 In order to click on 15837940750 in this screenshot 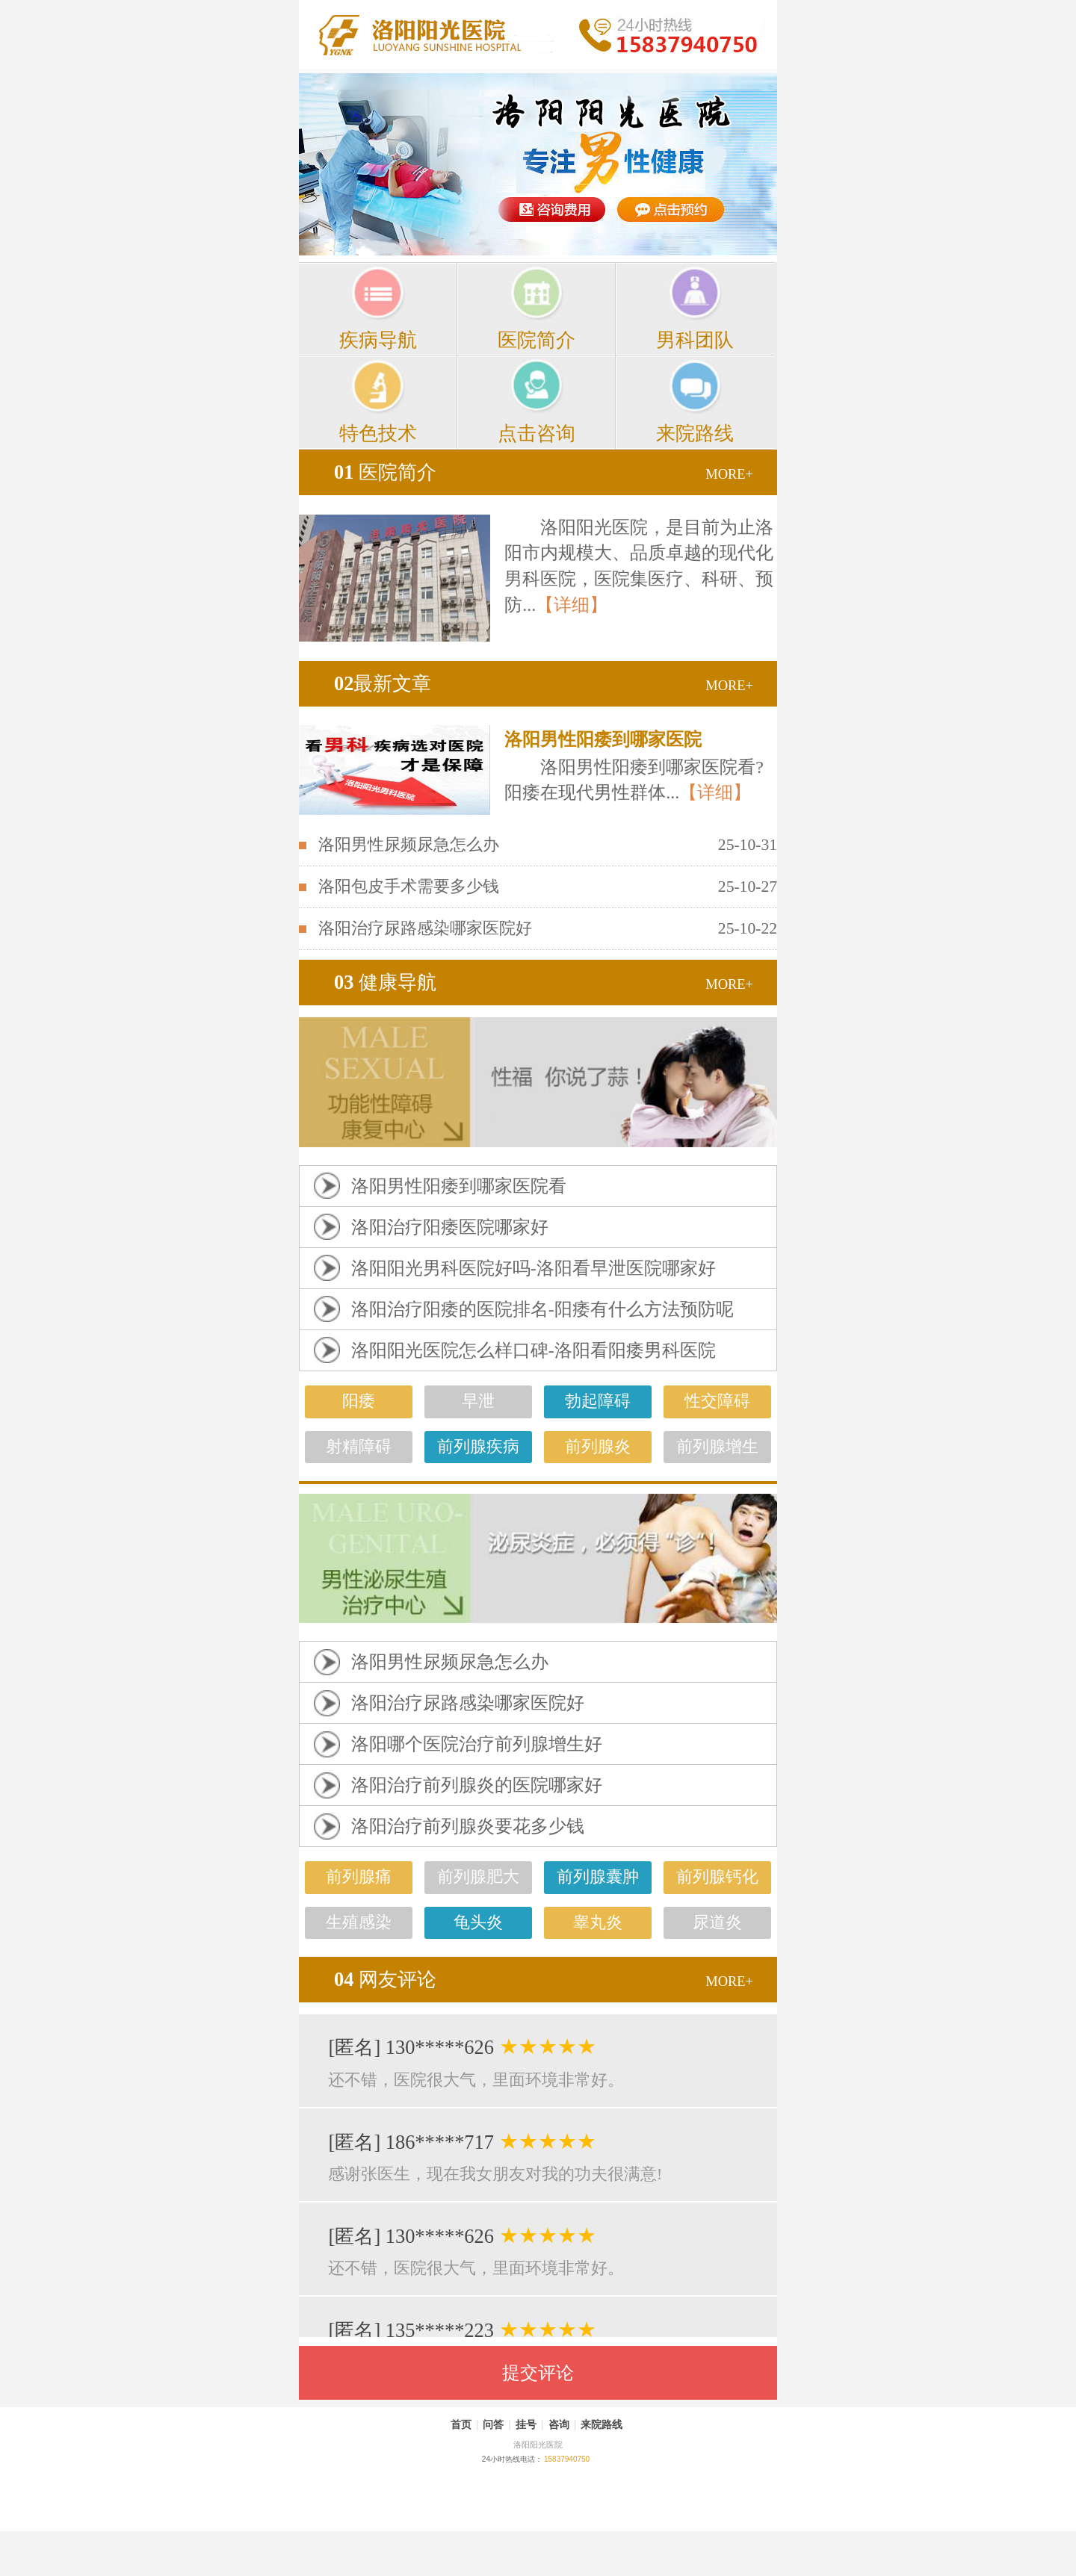, I will do `click(567, 2459)`.